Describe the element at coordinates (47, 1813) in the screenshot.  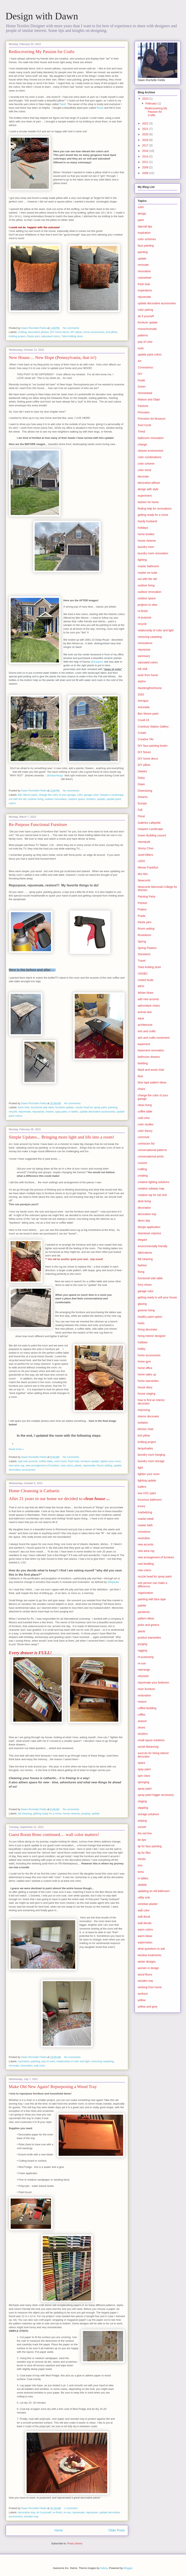
I see `getting ready for a move` at that location.